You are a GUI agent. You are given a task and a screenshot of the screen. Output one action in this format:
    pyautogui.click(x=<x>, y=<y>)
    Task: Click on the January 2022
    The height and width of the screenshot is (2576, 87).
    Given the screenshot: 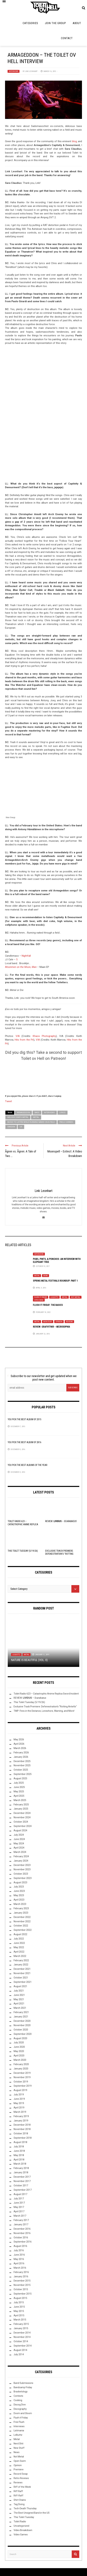 What is the action you would take?
    pyautogui.click(x=21, y=1965)
    